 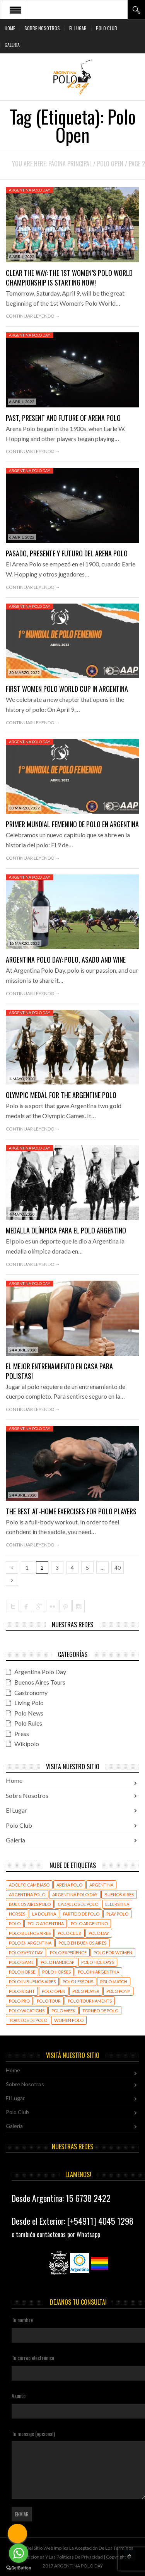 What do you see at coordinates (72, 824) in the screenshot?
I see `Primer Mundial Femenino de Polo en Argentina` at bounding box center [72, 824].